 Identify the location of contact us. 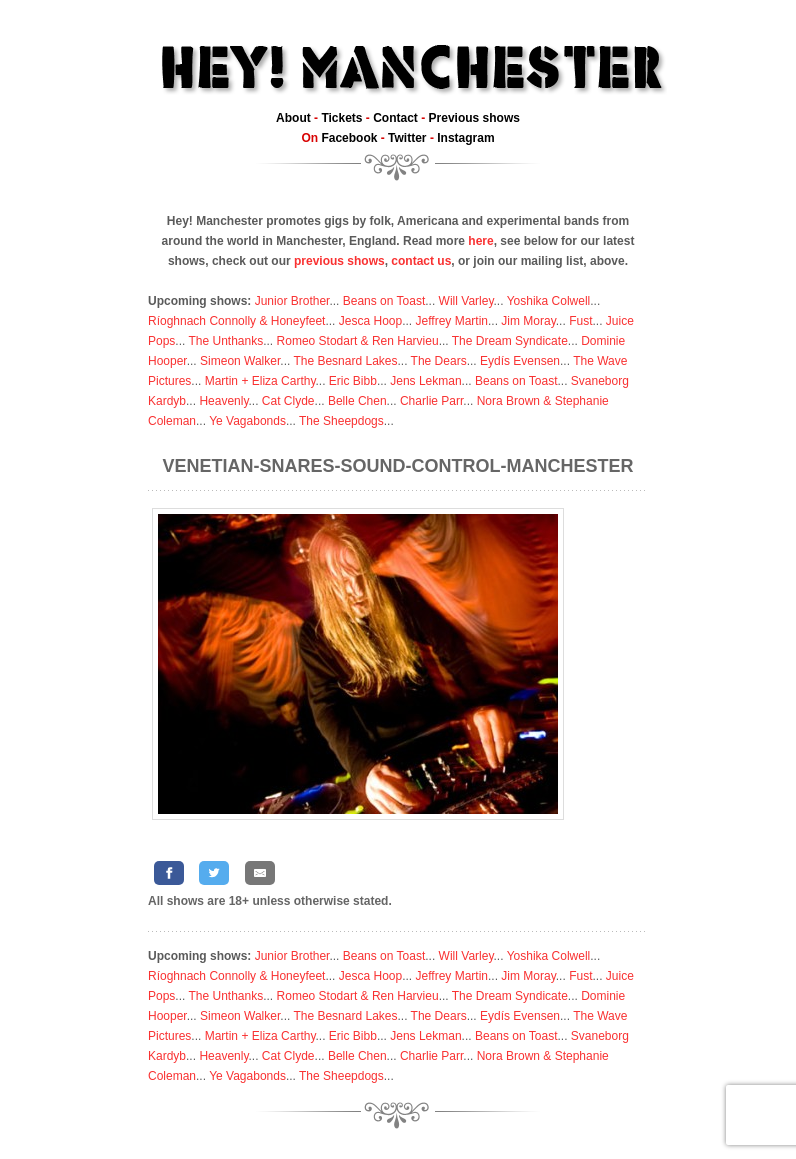
(421, 261).